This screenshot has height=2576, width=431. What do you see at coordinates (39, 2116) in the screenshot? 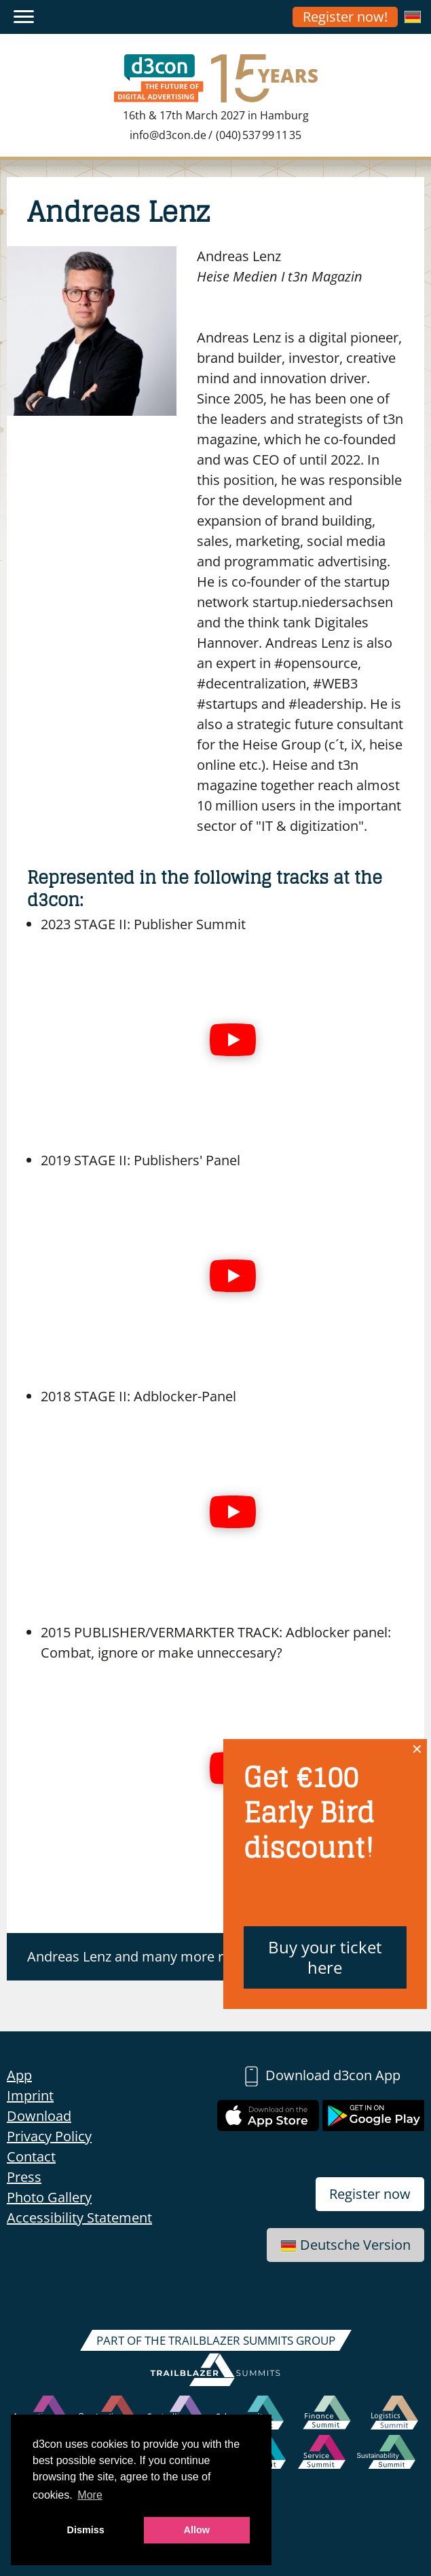
I see `Download` at bounding box center [39, 2116].